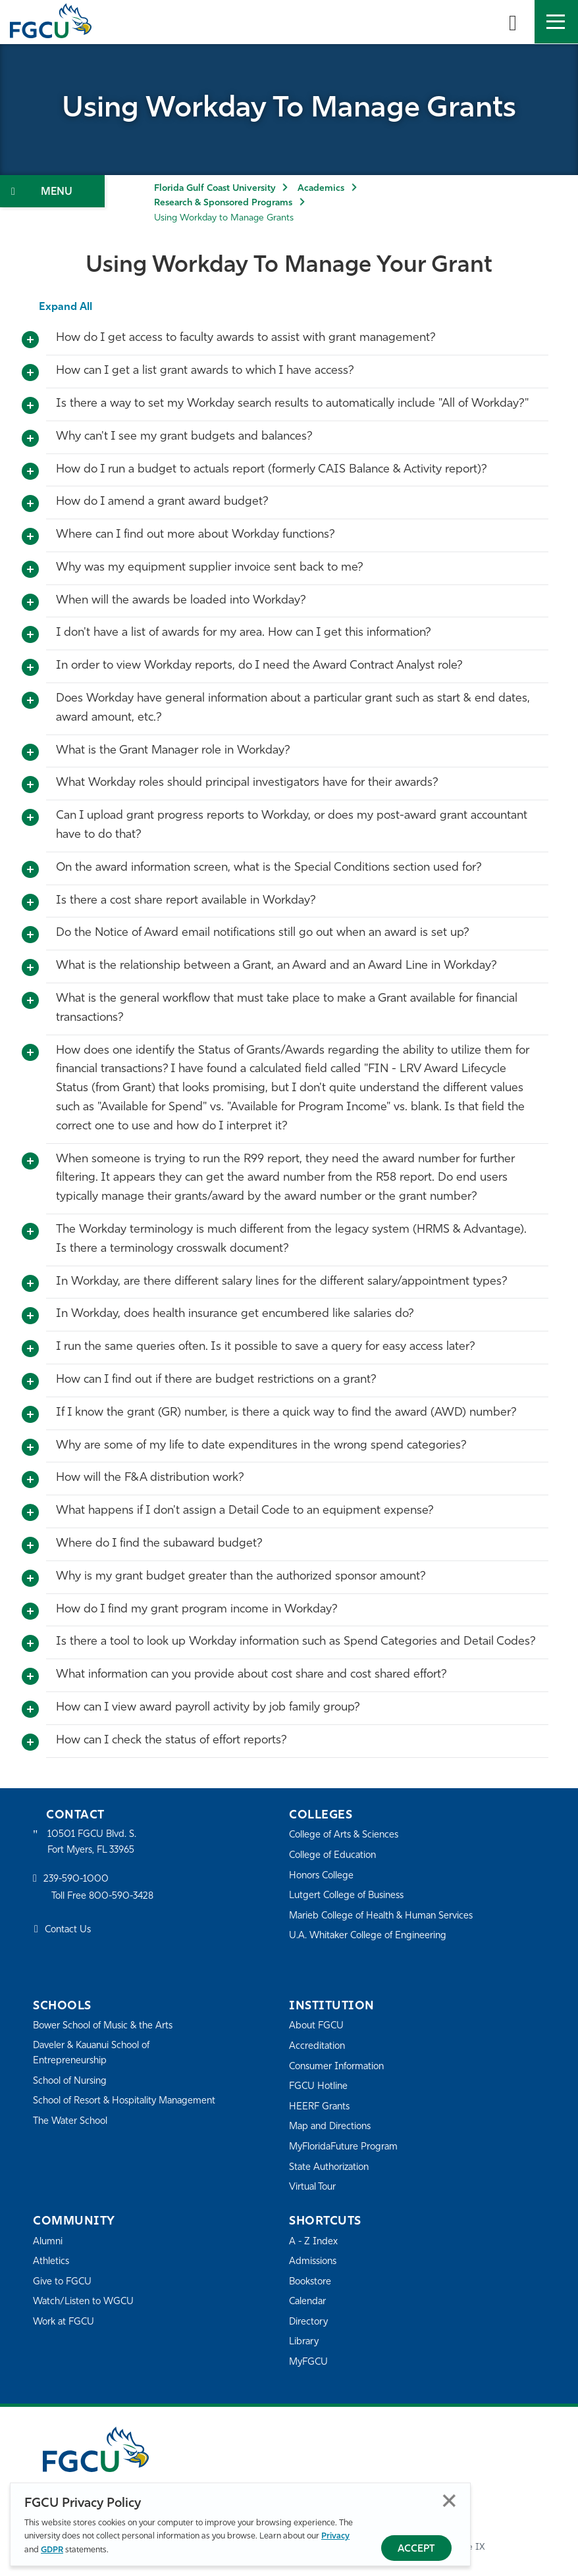  Describe the element at coordinates (319, 2087) in the screenshot. I see `FGCU Hotline` at that location.